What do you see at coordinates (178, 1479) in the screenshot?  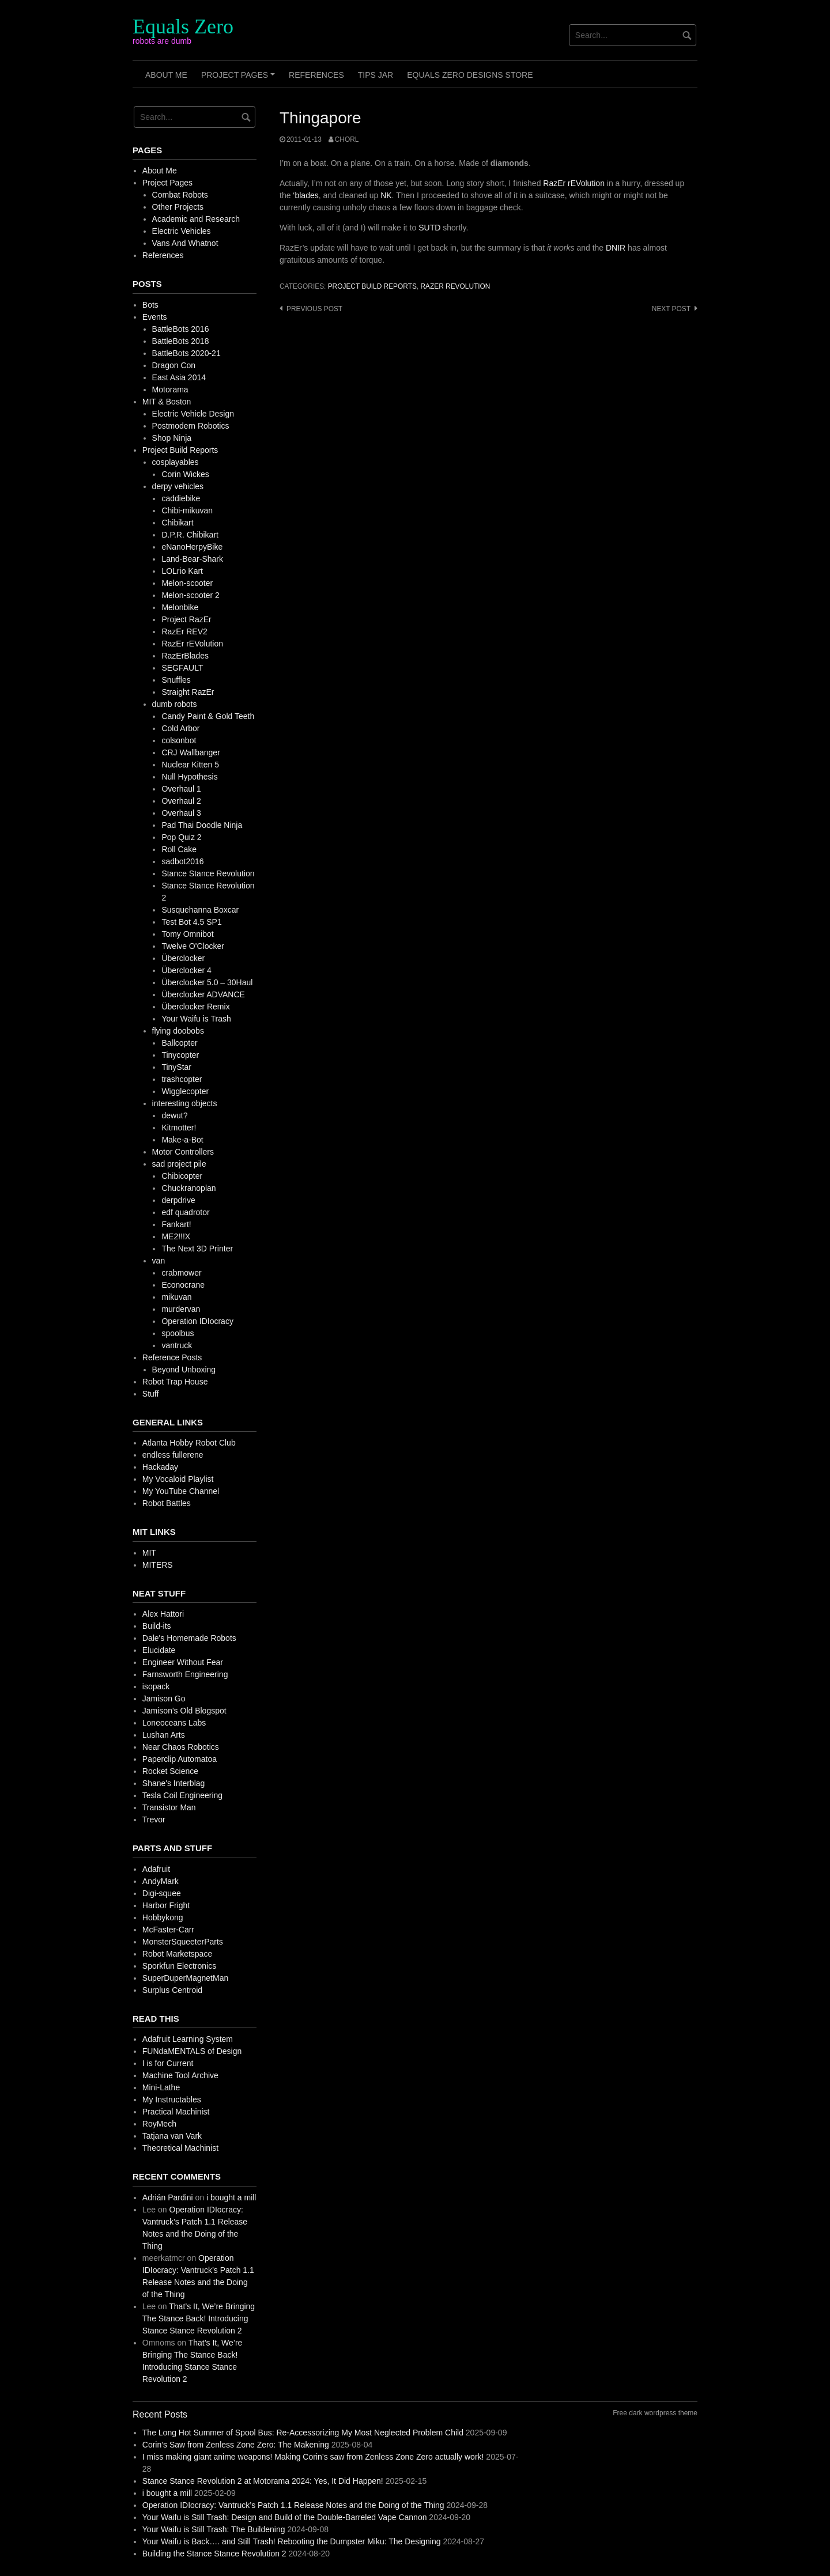 I see `My Vocaloid Playlist` at bounding box center [178, 1479].